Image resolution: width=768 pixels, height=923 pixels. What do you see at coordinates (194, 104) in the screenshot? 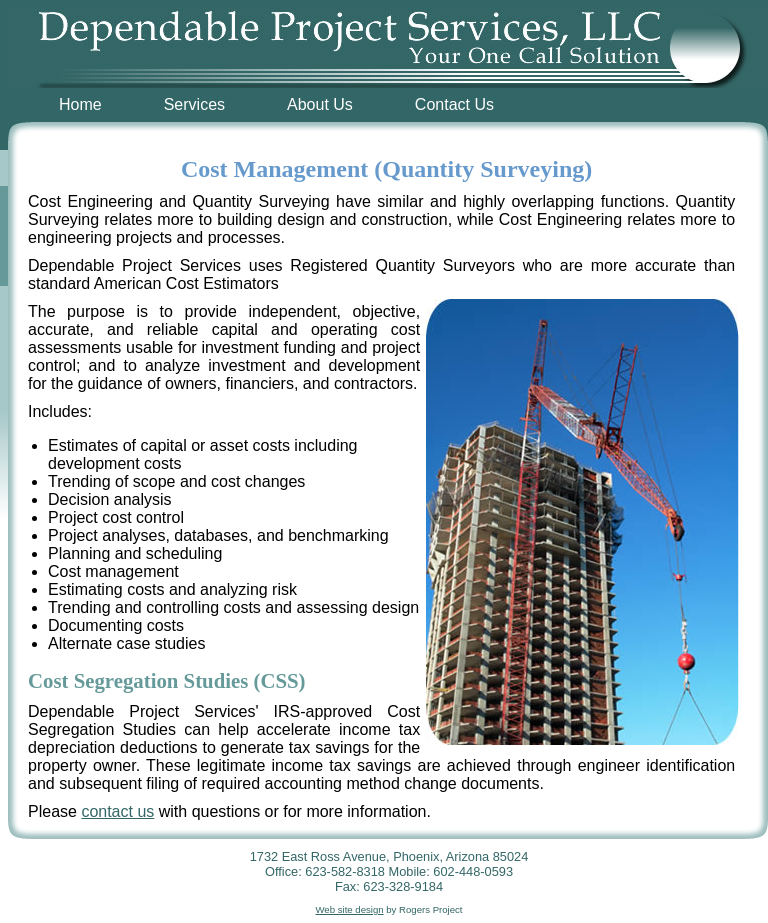
I see `Services` at bounding box center [194, 104].